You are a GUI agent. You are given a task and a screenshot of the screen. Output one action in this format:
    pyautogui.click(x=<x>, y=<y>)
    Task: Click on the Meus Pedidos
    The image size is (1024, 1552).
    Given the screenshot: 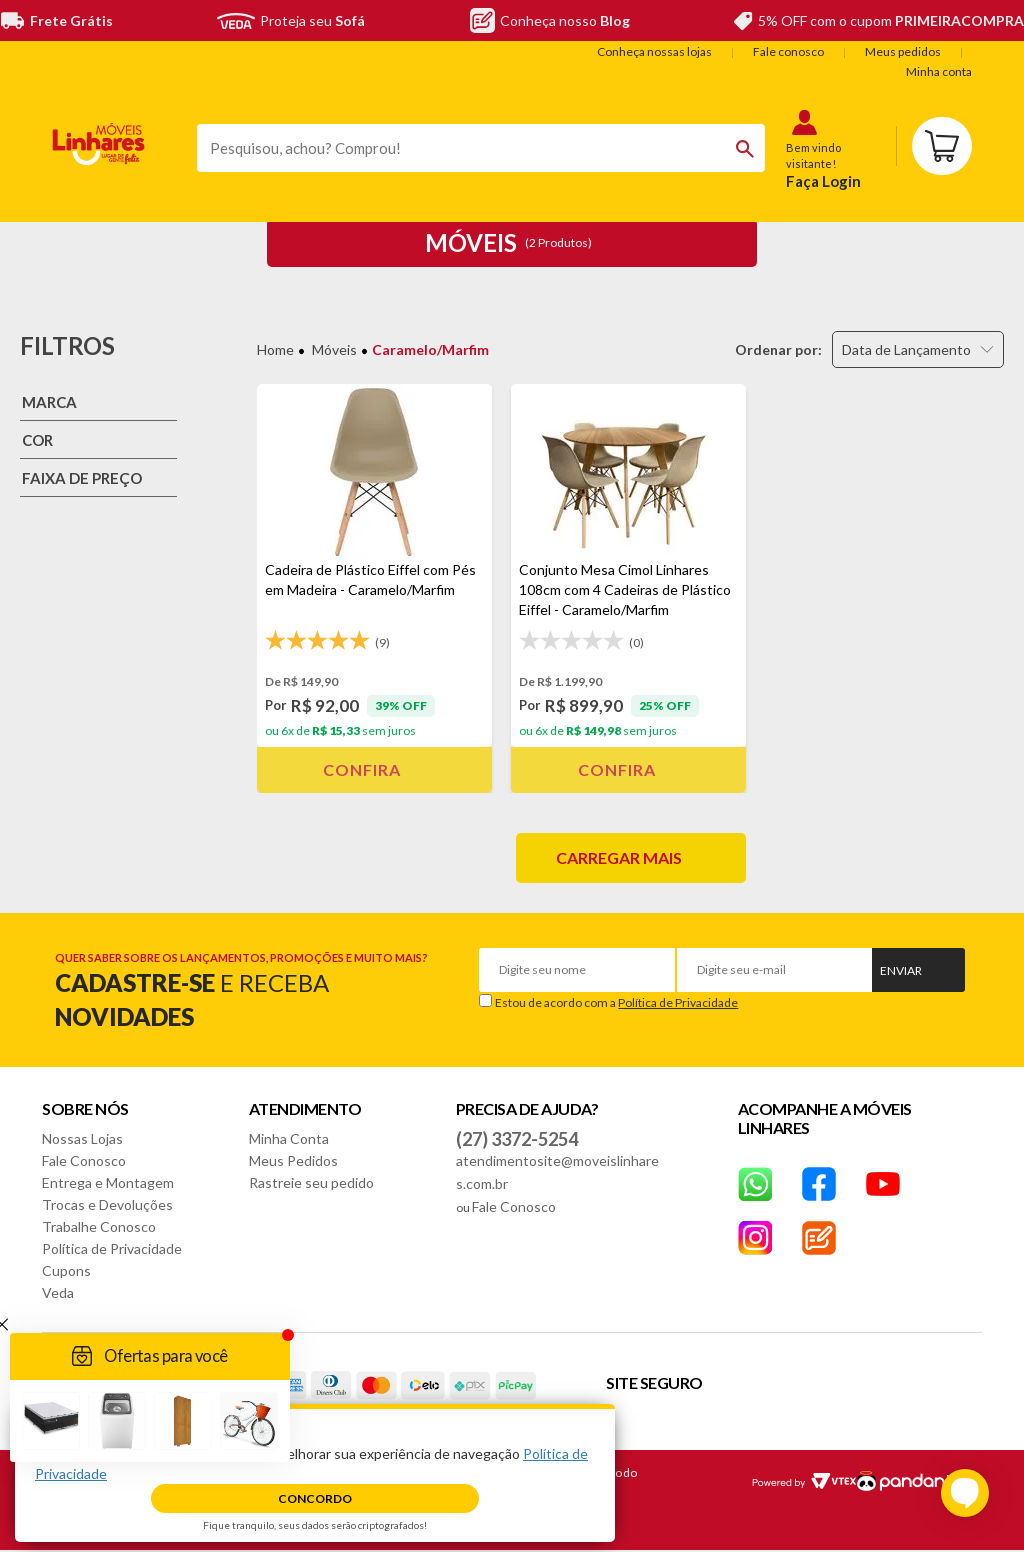 What is the action you would take?
    pyautogui.click(x=293, y=1160)
    